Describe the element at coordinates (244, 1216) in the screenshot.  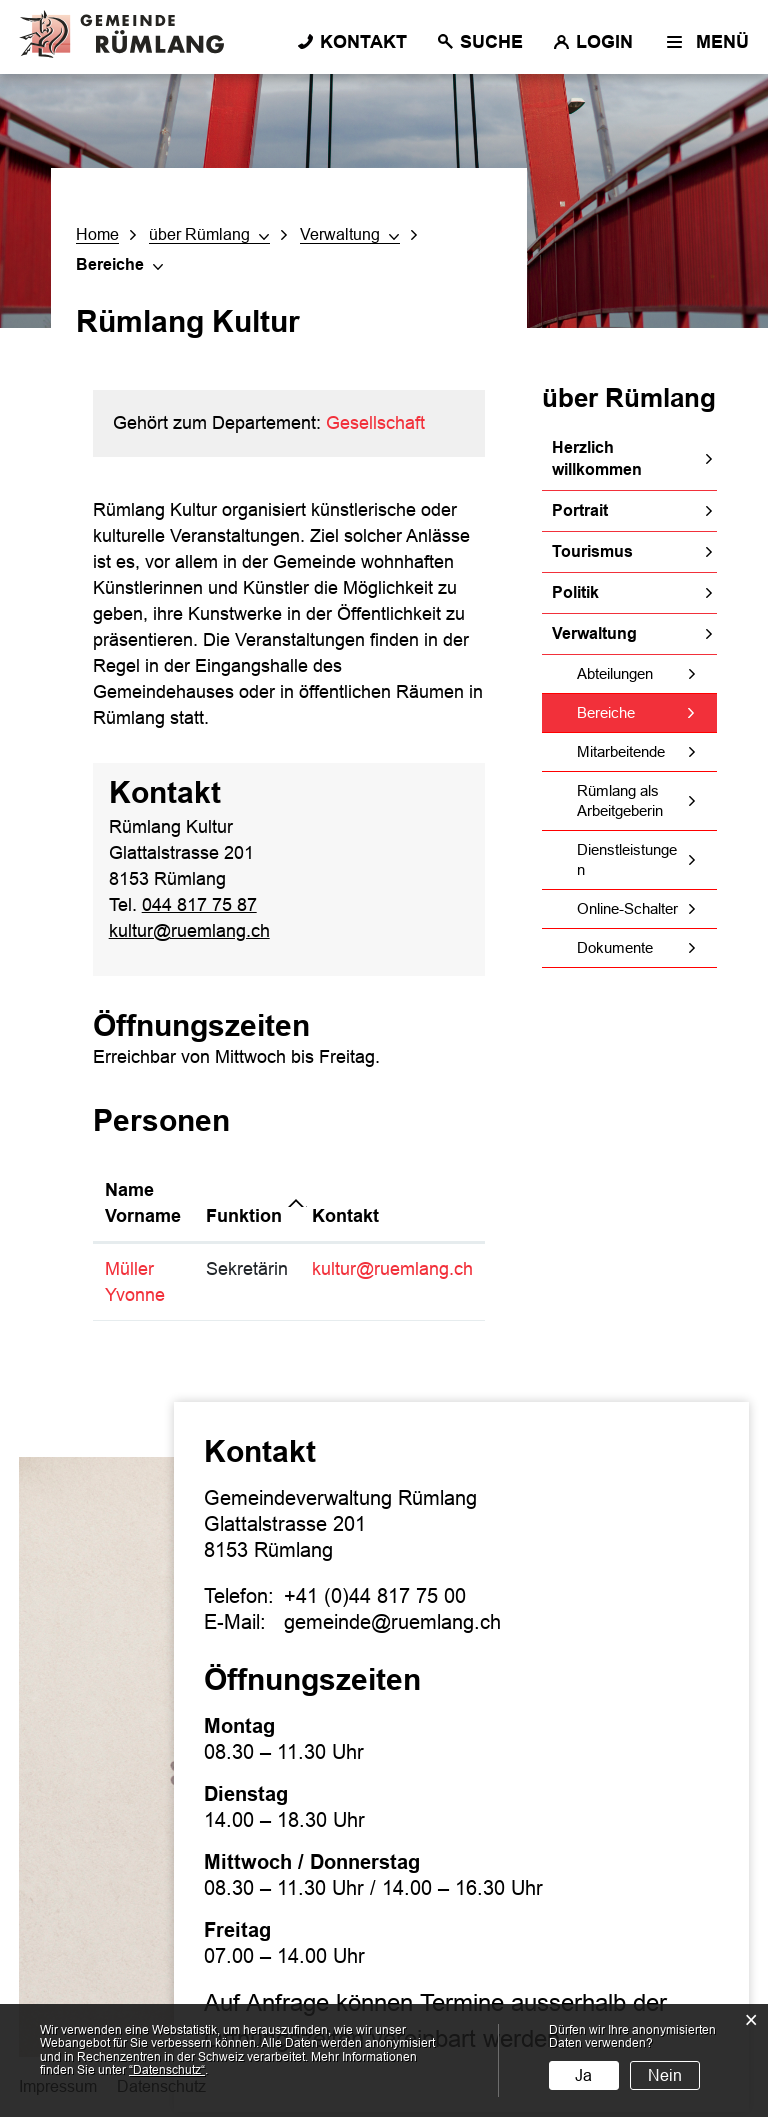
I see `Funktion` at that location.